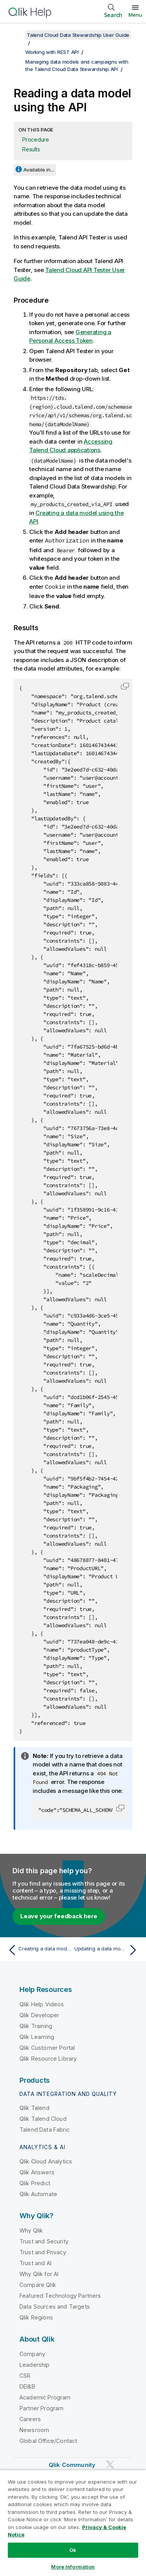 This screenshot has height=2576, width=146. Describe the element at coordinates (15, 35) in the screenshot. I see `[Show table of contents]` at that location.